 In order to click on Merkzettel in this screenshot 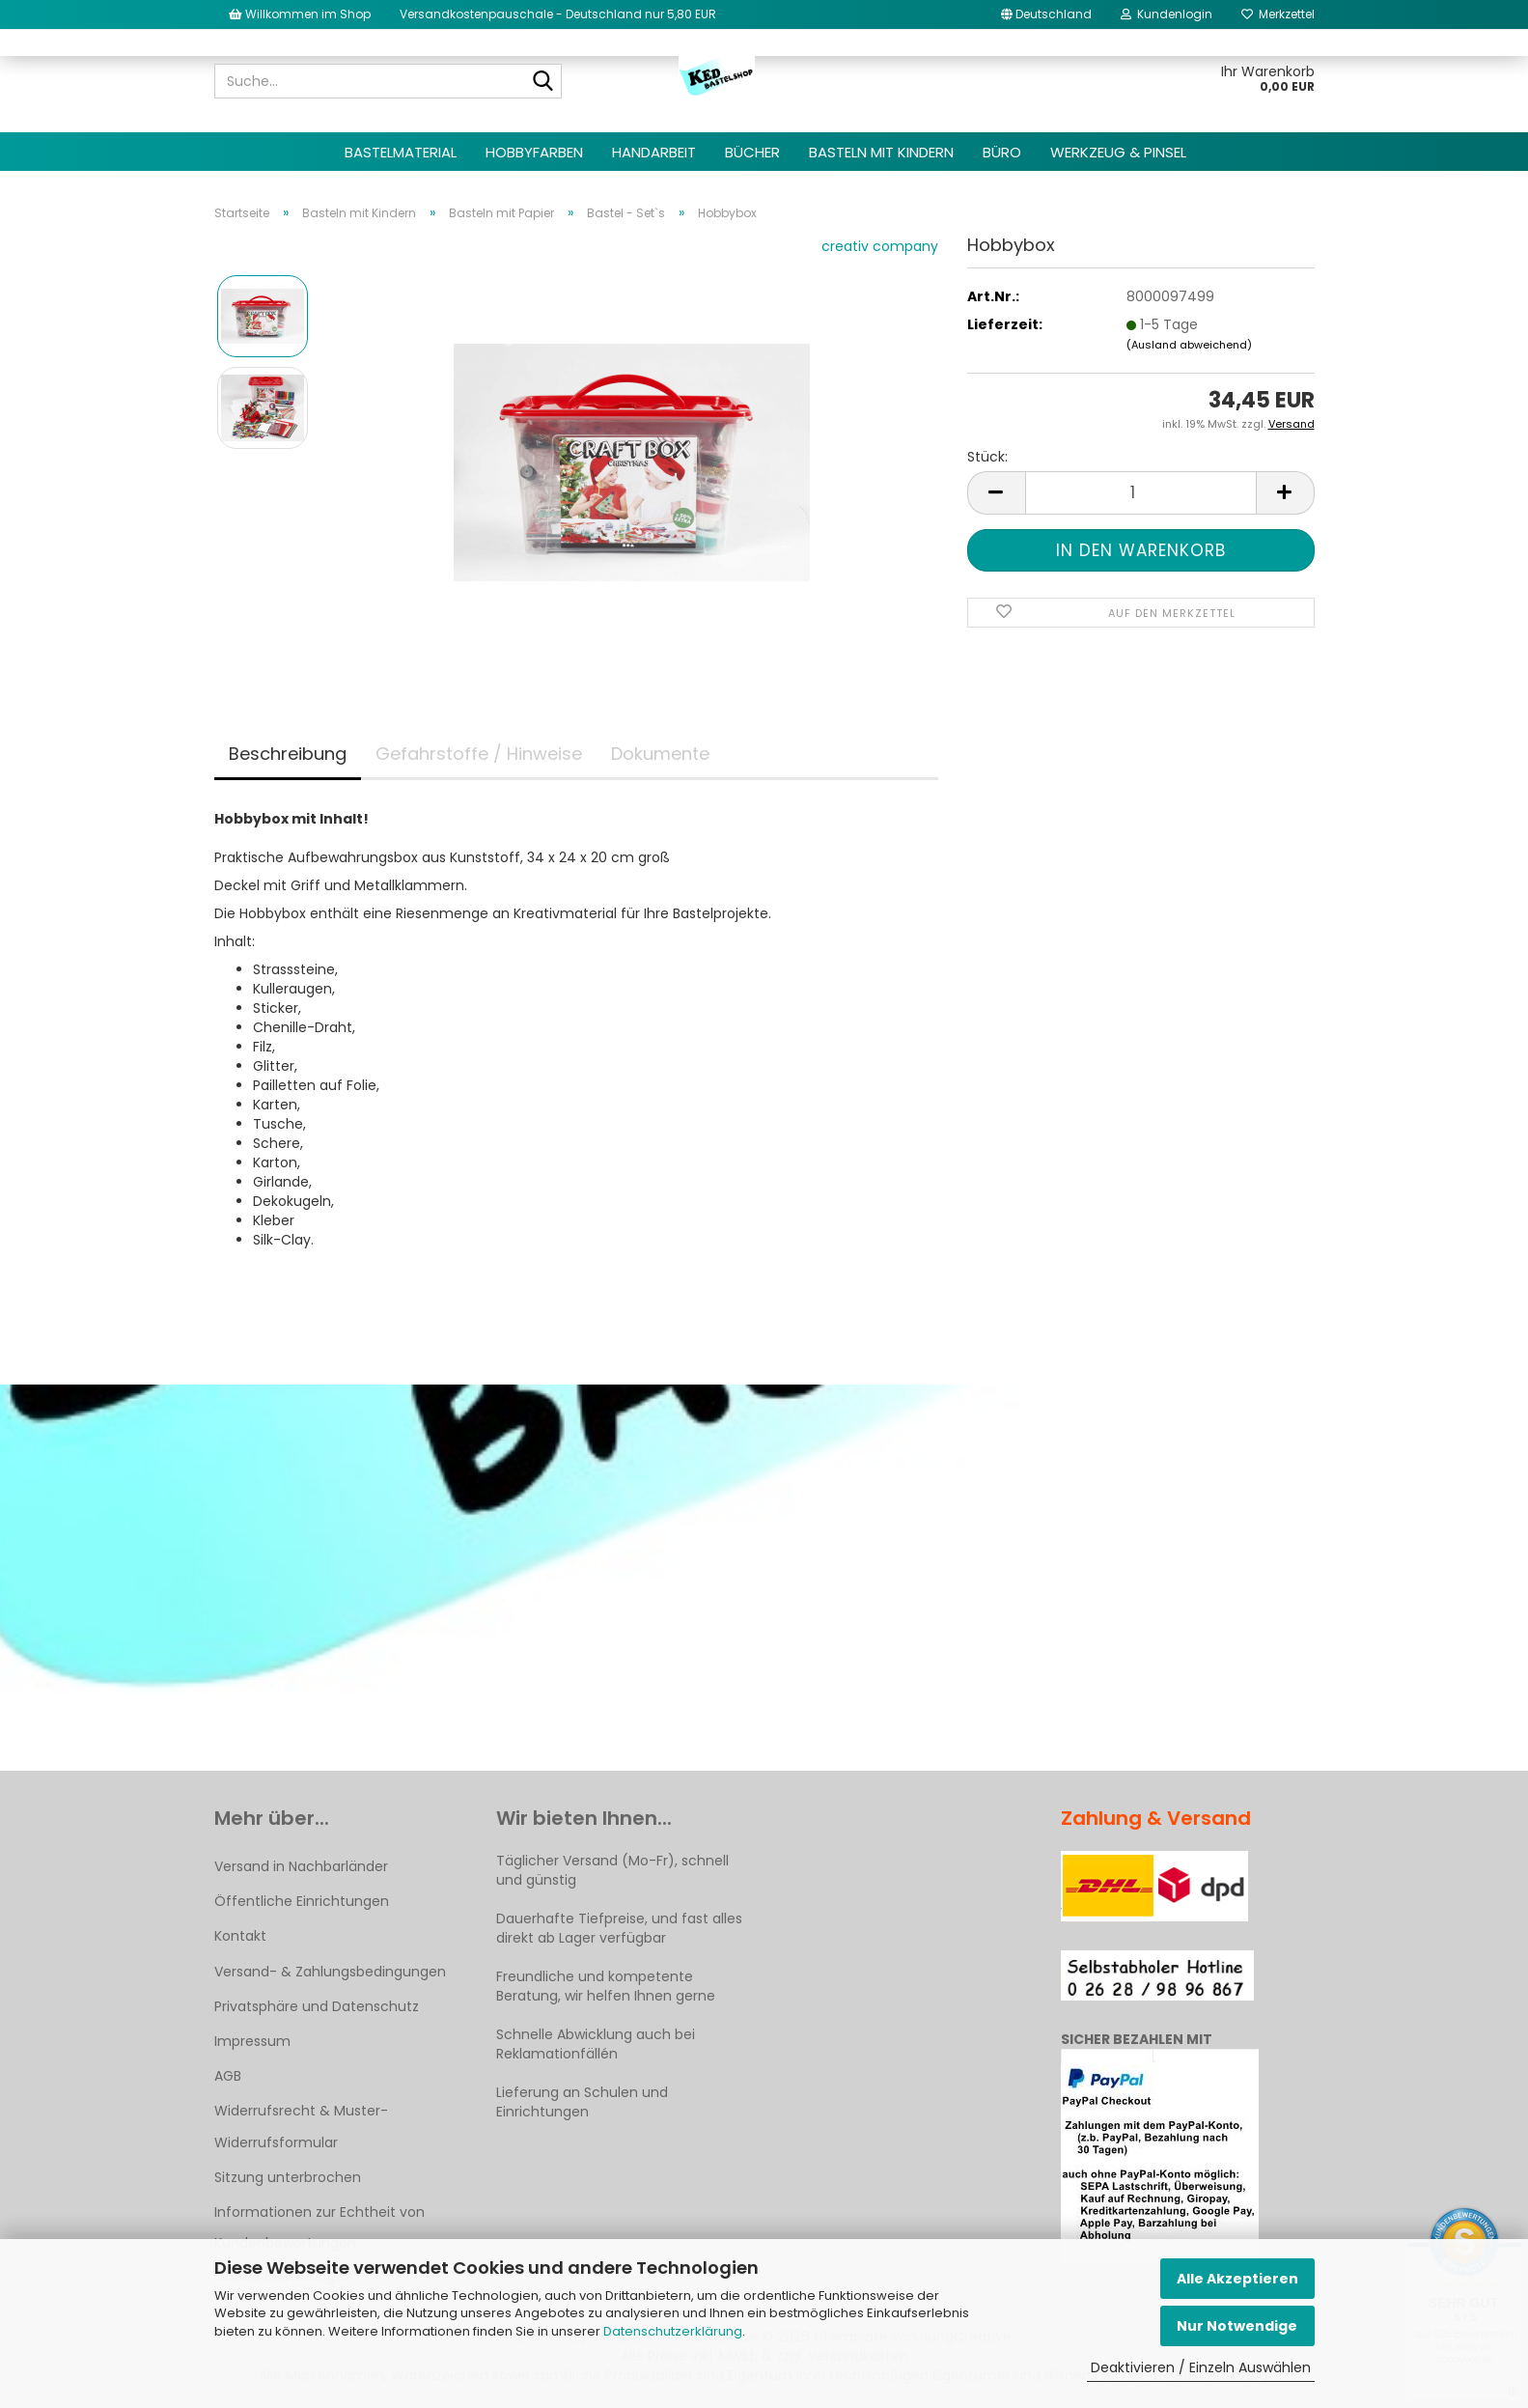, I will do `click(1278, 14)`.